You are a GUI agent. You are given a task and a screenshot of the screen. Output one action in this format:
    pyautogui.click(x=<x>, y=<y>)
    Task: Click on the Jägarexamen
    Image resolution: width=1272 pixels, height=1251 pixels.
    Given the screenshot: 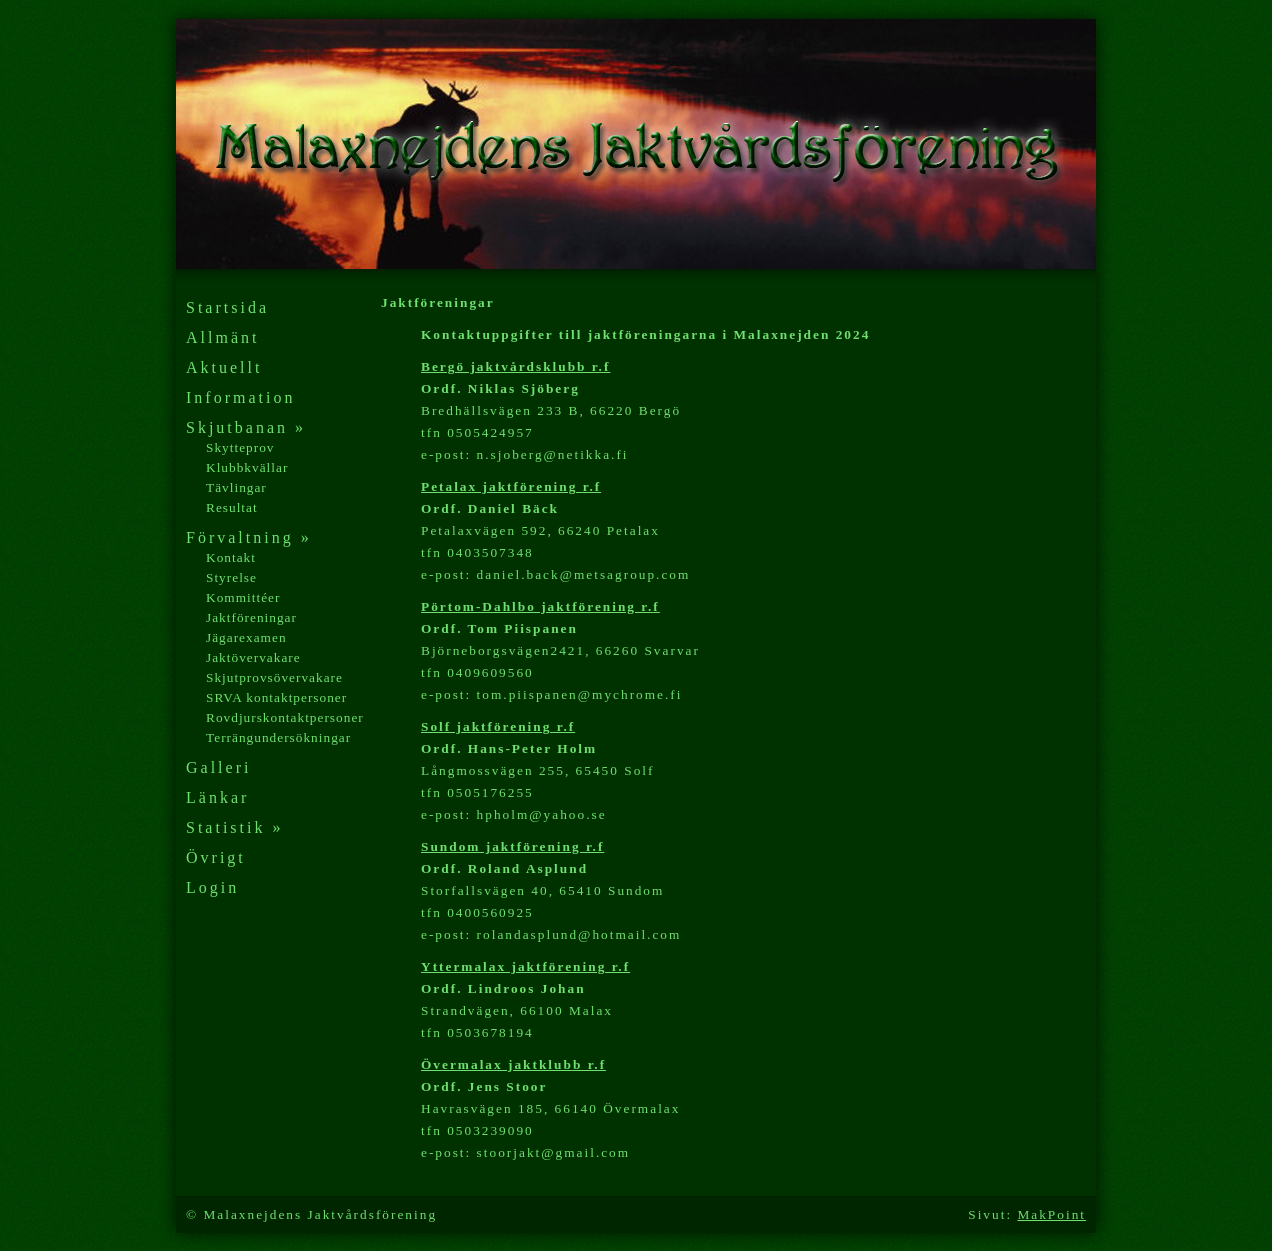 What is the action you would take?
    pyautogui.click(x=246, y=637)
    